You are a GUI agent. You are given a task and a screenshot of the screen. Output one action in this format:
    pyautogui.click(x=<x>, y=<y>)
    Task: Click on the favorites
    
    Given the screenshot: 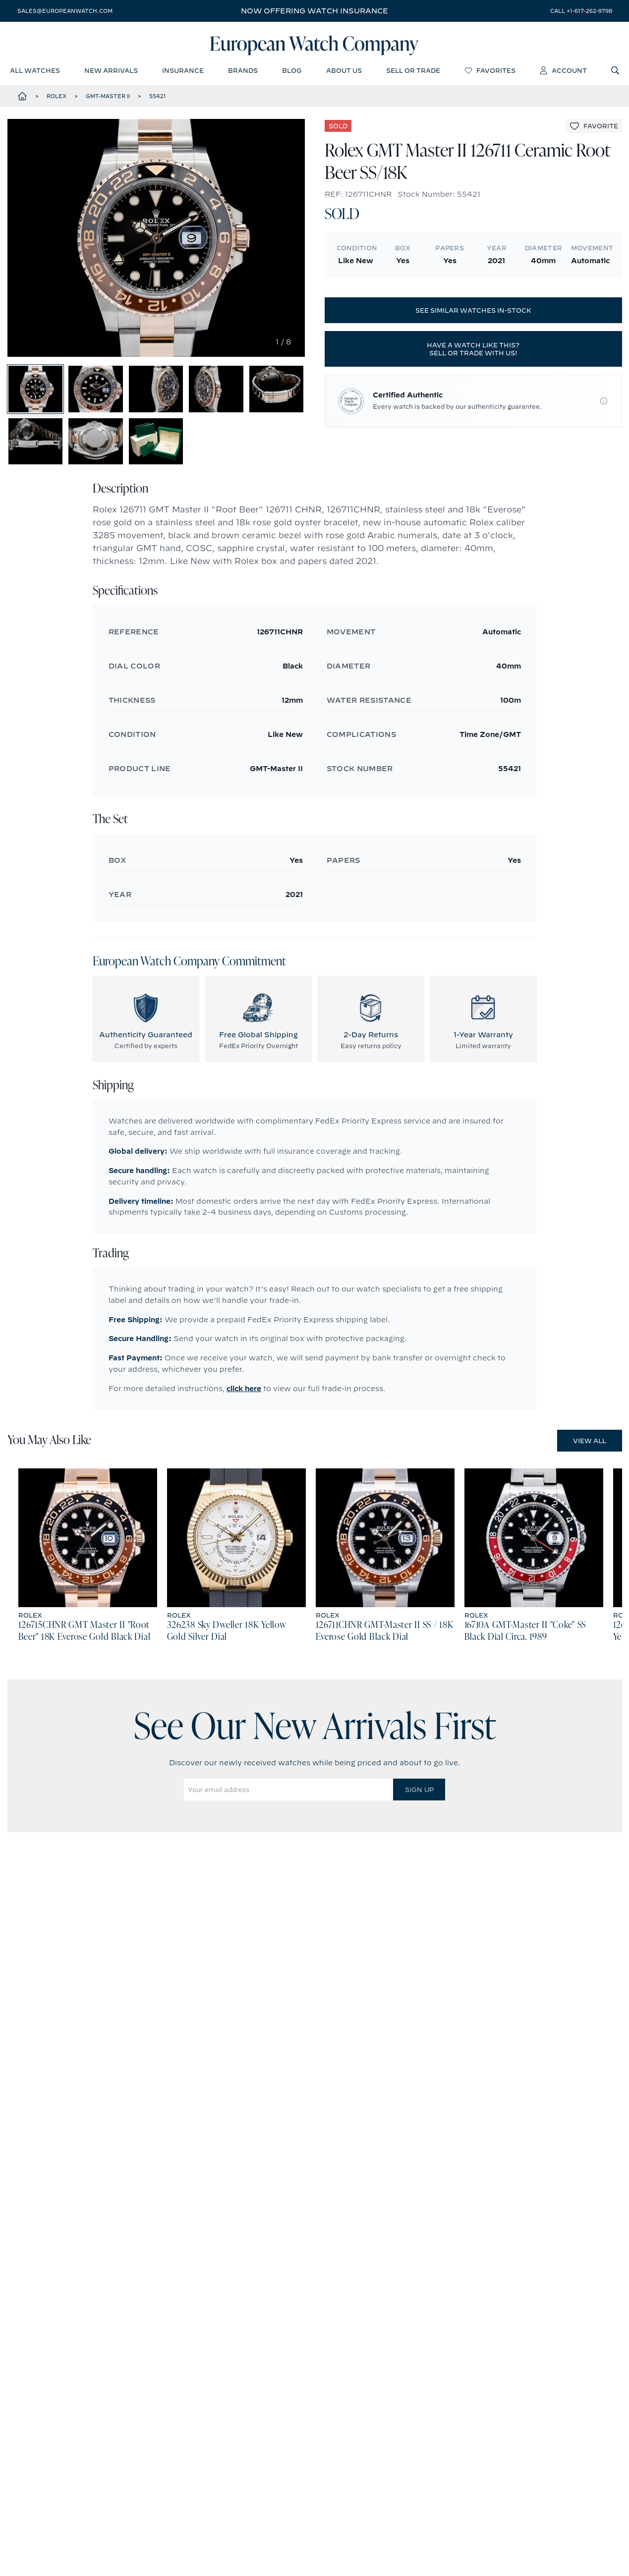 What is the action you would take?
    pyautogui.click(x=489, y=72)
    